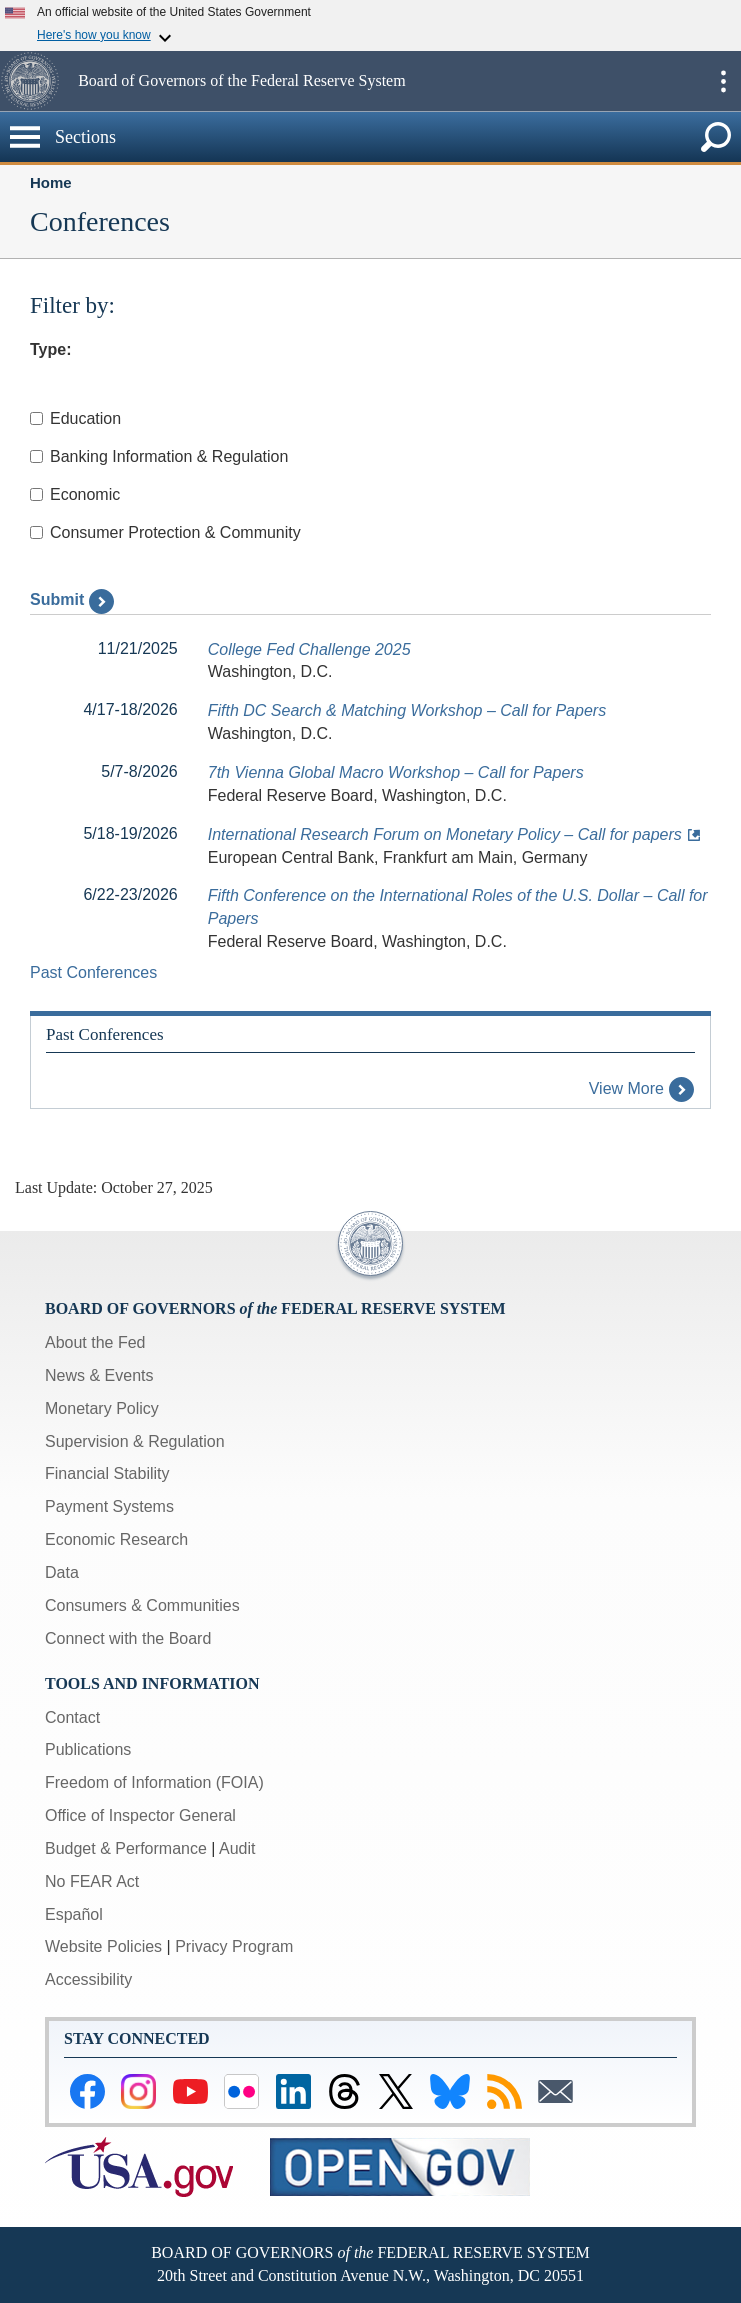  What do you see at coordinates (51, 182) in the screenshot?
I see `Home` at bounding box center [51, 182].